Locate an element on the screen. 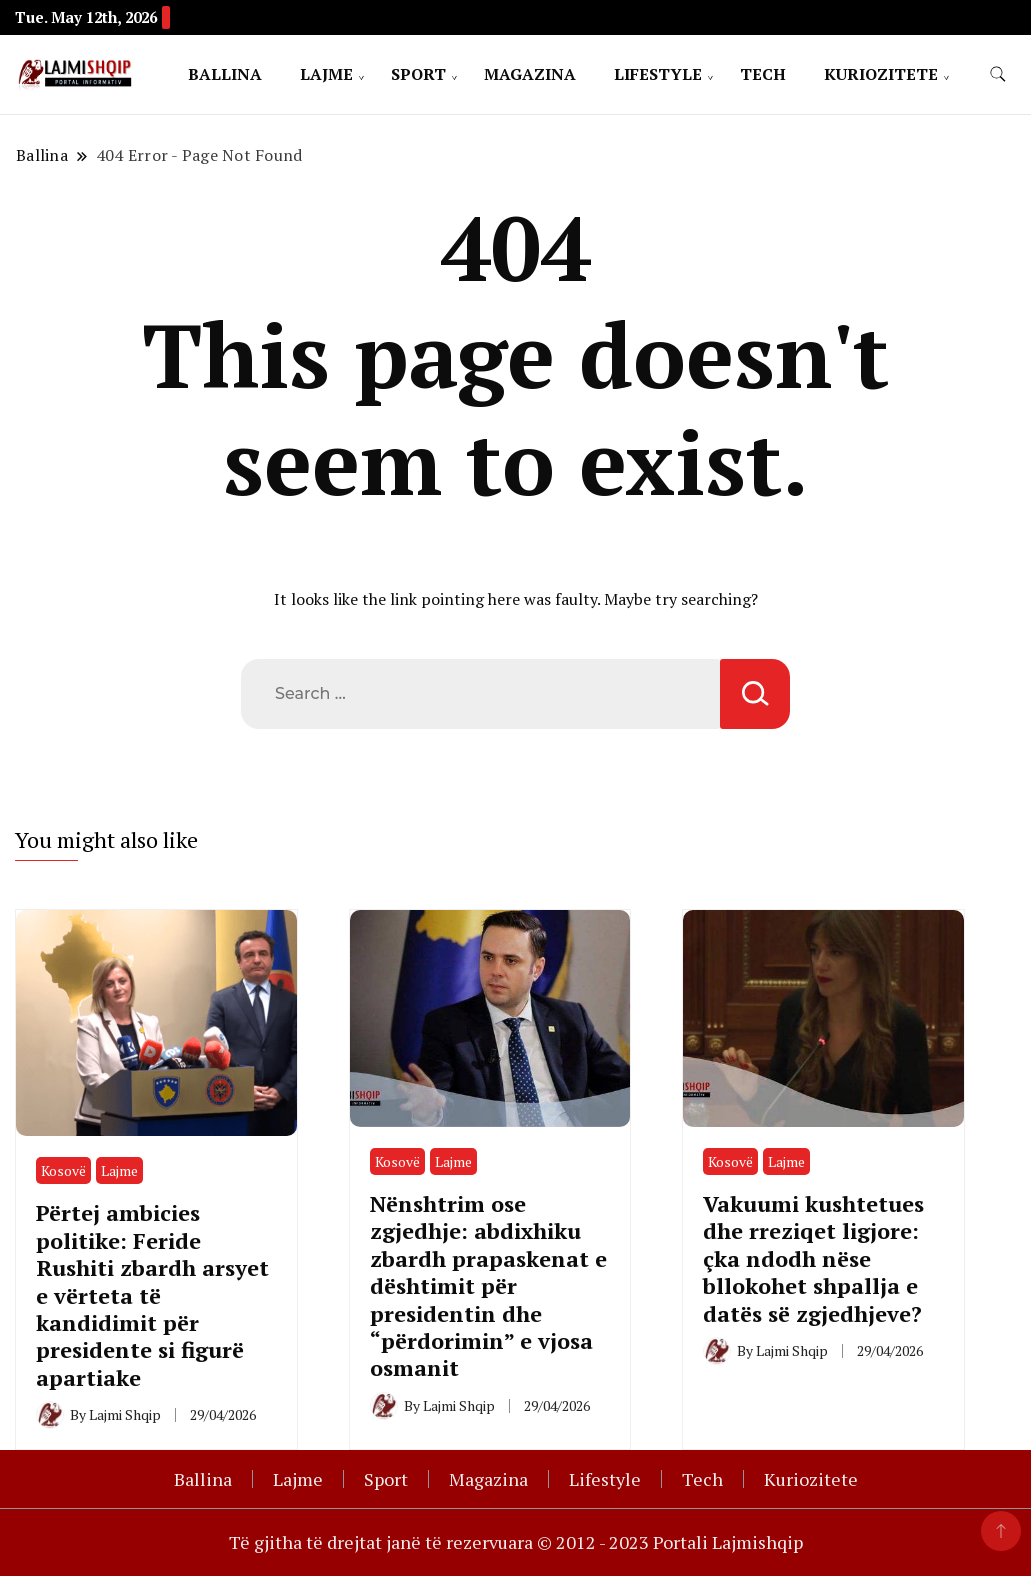 The height and width of the screenshot is (1576, 1031). Përtej ambicies politike: Feride Rushiti zbardh arsyet e vërteta të kandidimit për presidente si figurë apartiake is located at coordinates (152, 1295).